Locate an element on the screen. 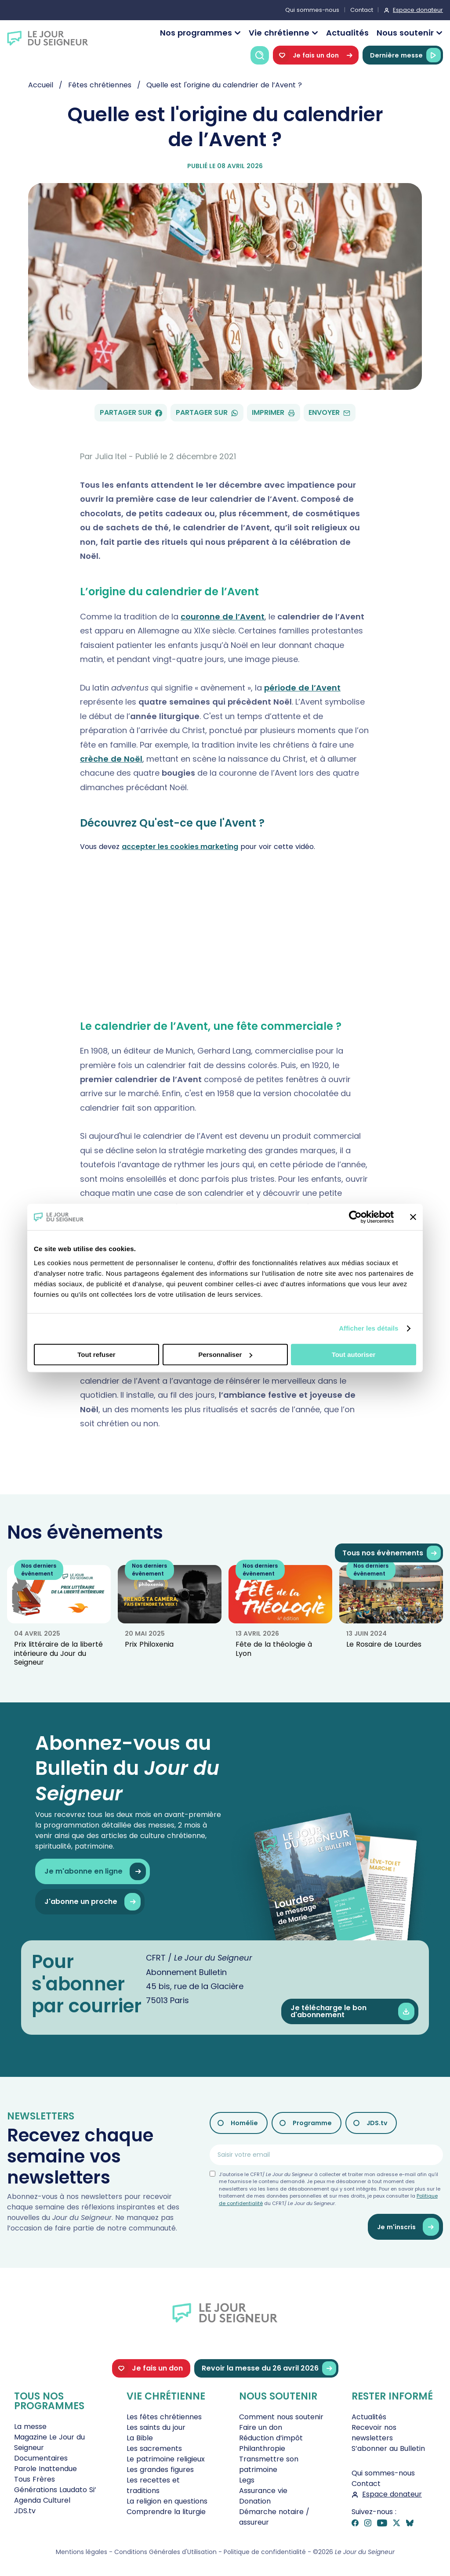 The height and width of the screenshot is (2576, 450). Prix littéraire de la liberté intérieure du Jour du Seigneur is located at coordinates (58, 1653).